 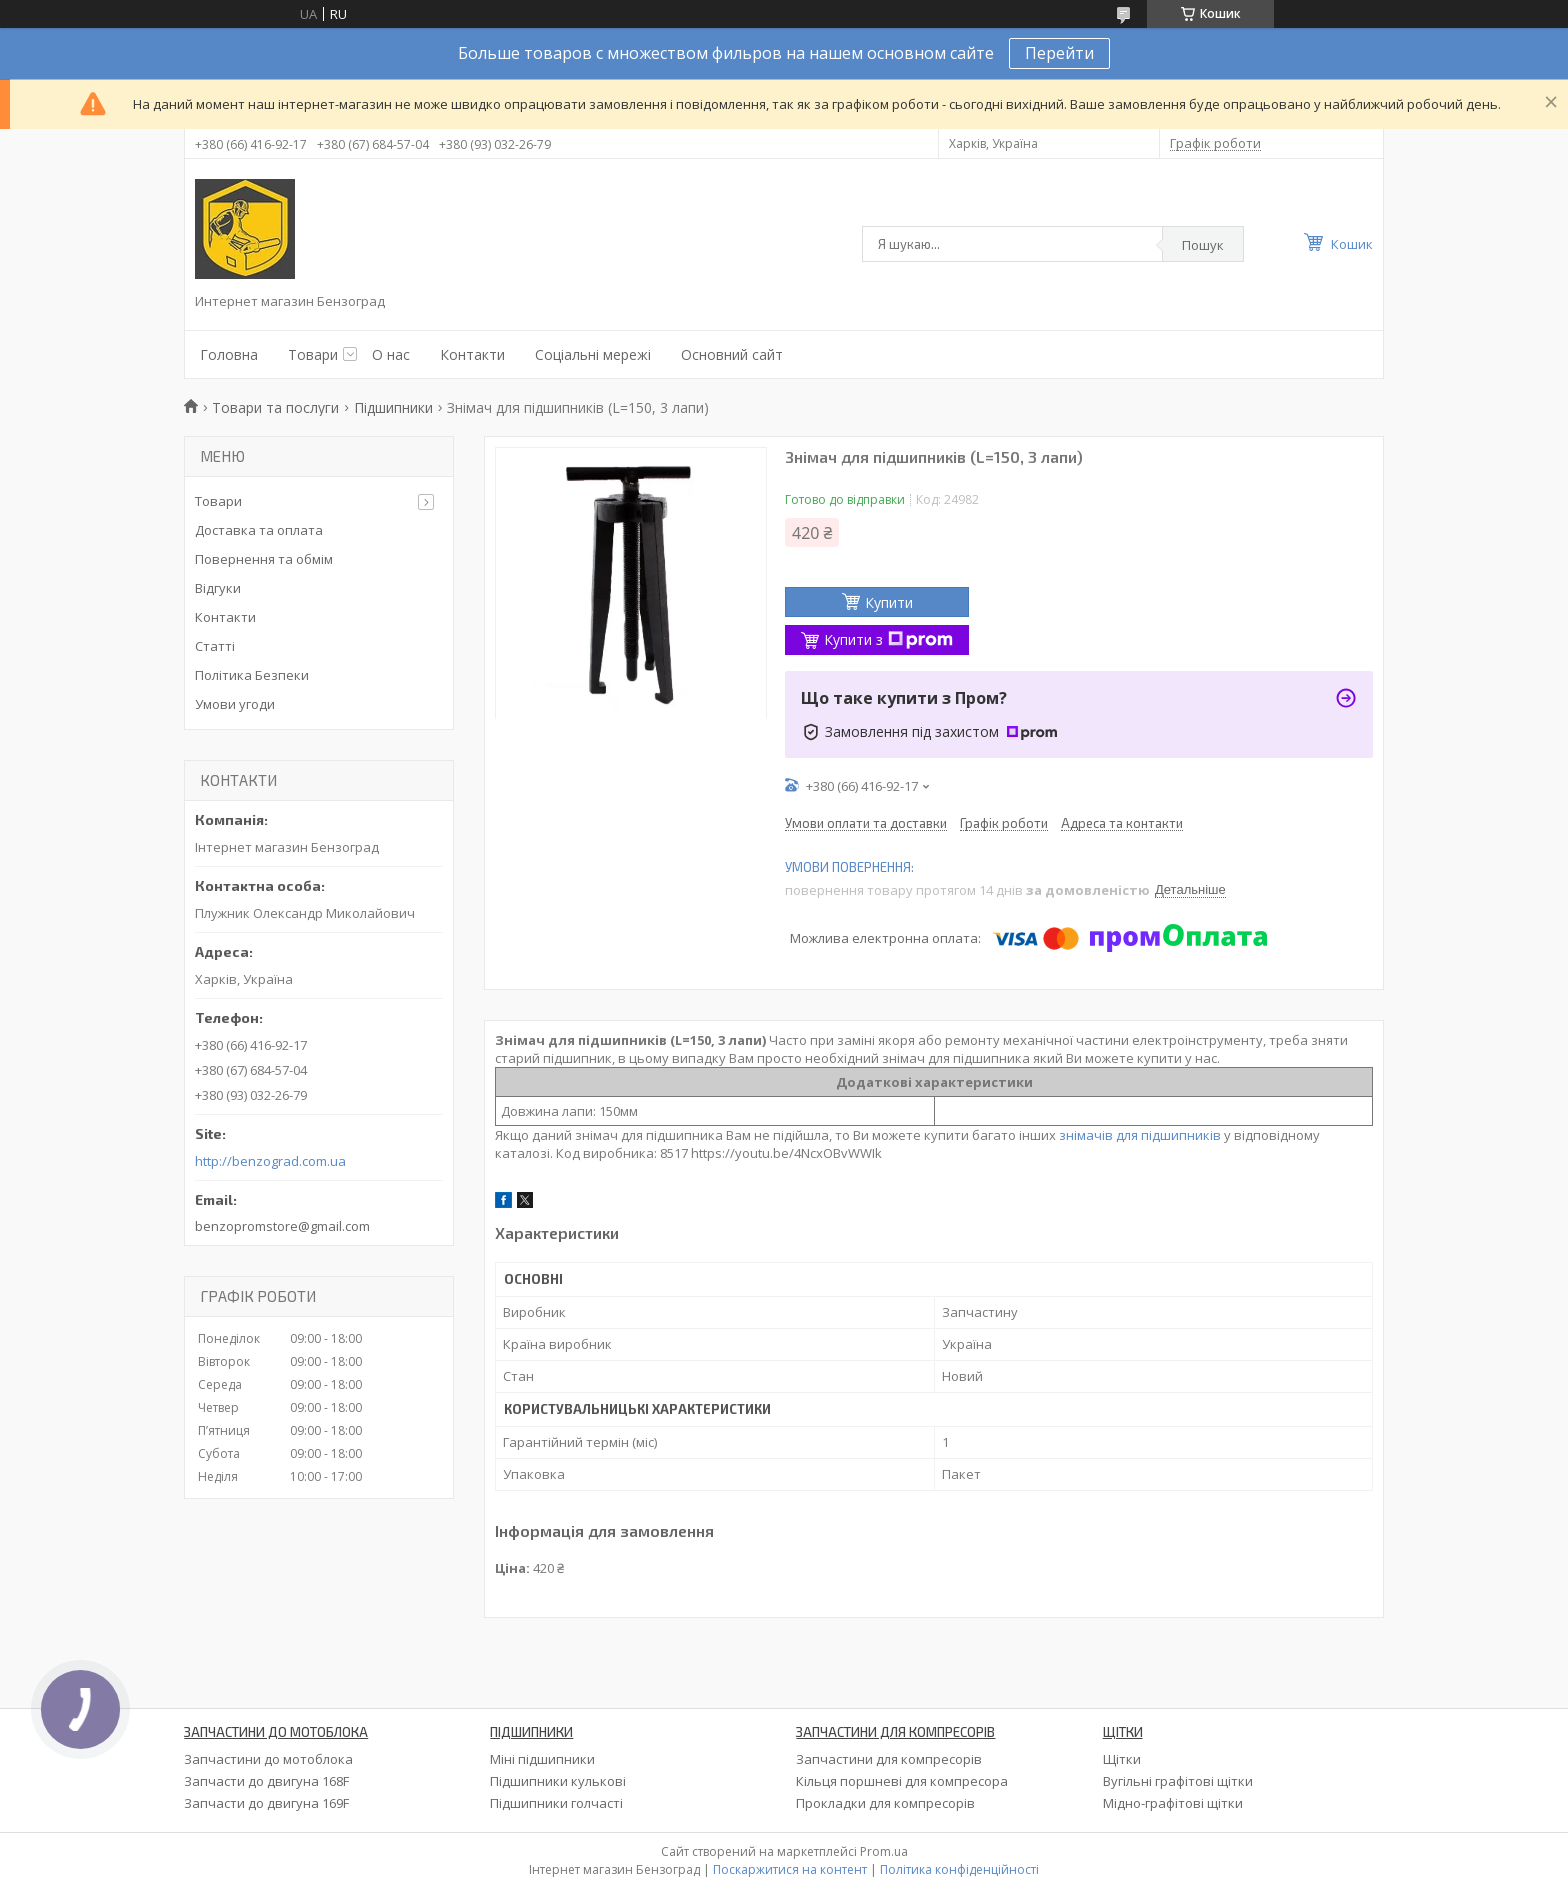 What do you see at coordinates (790, 1869) in the screenshot?
I see `Поскаржитися на контент` at bounding box center [790, 1869].